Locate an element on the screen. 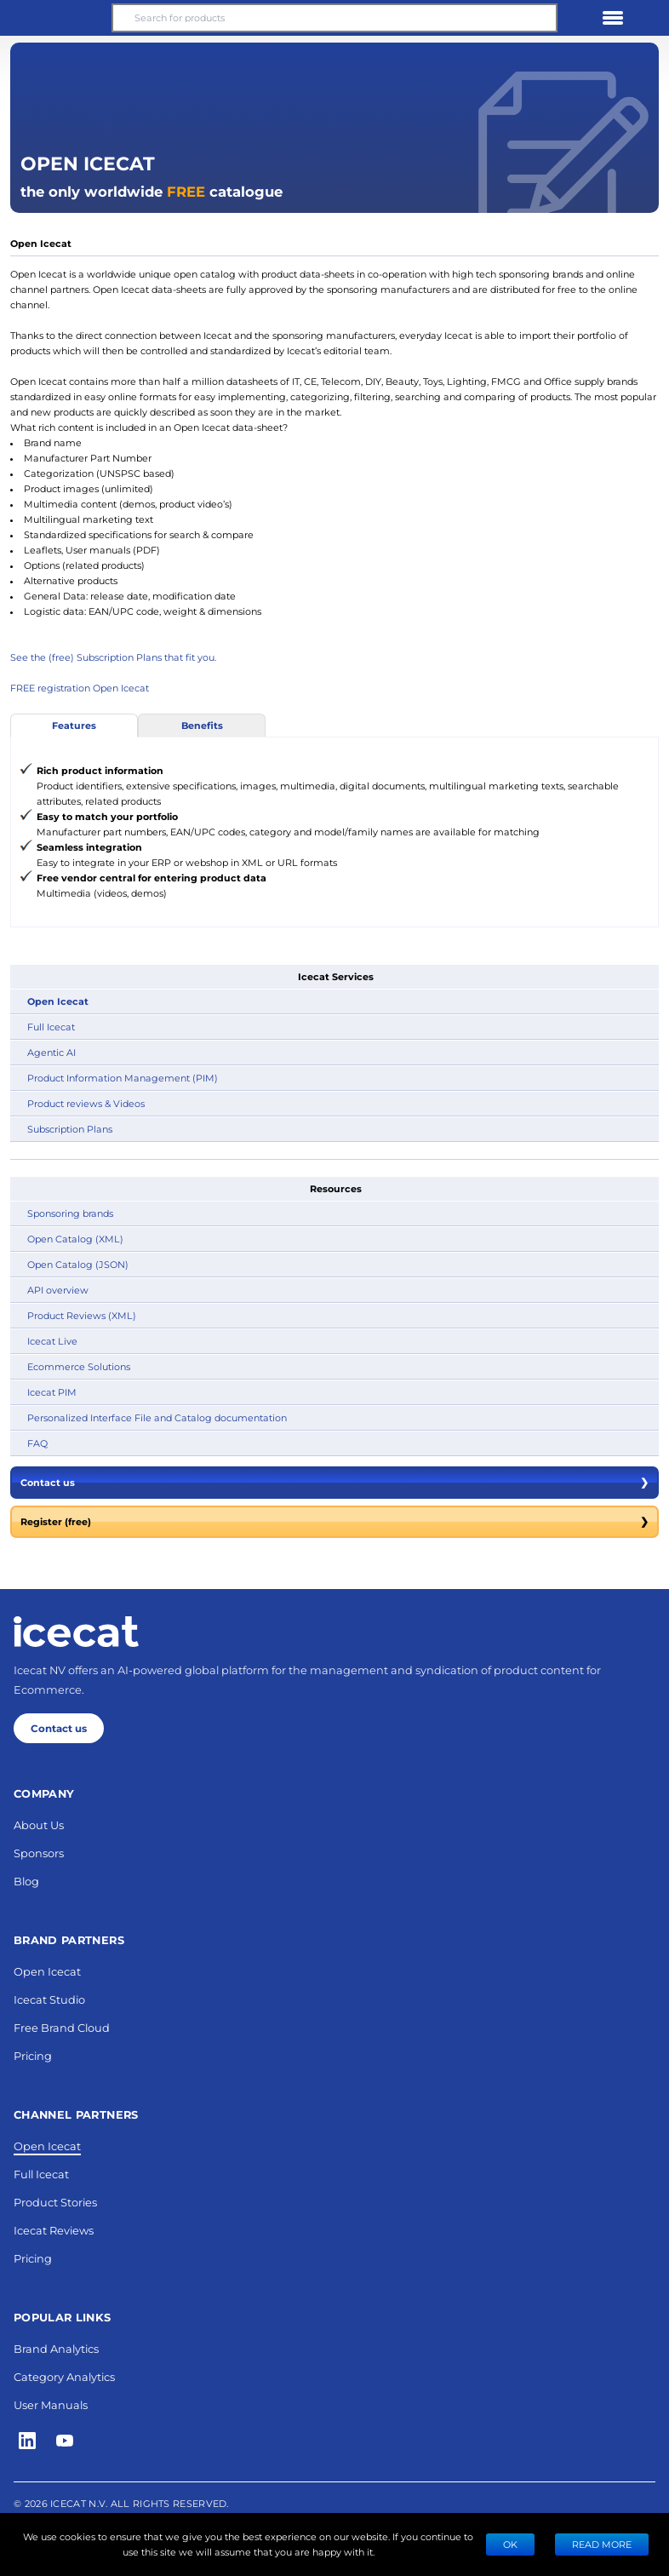 This screenshot has height=2576, width=669. Product Reviews (XML) is located at coordinates (81, 1315).